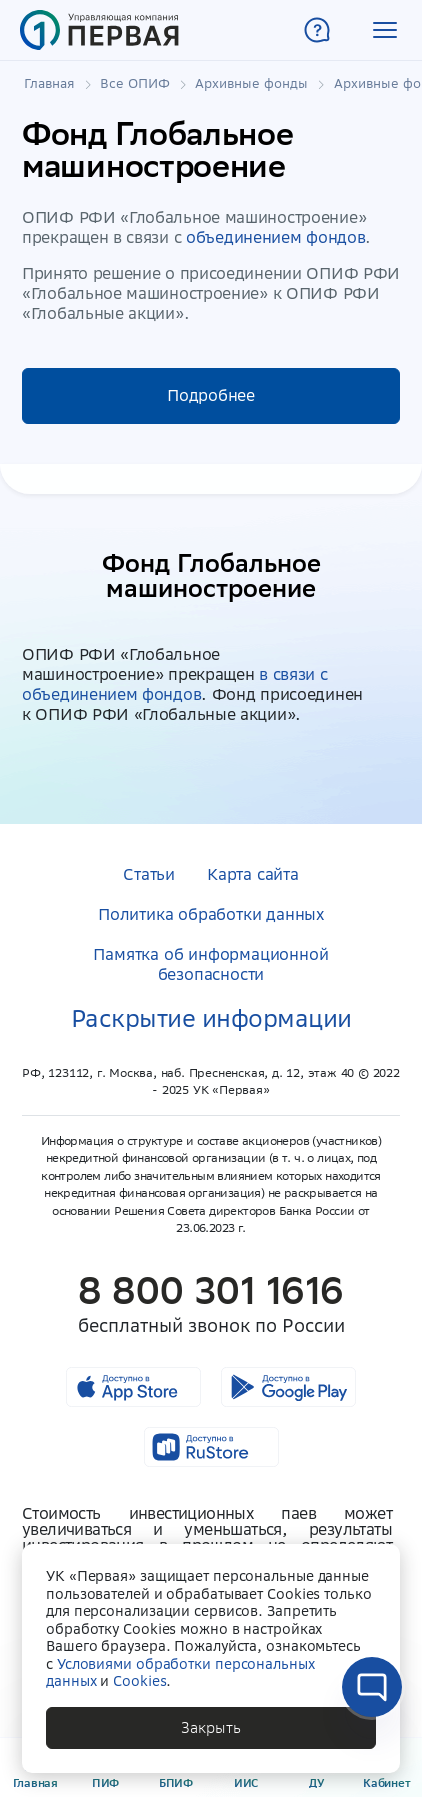 The height and width of the screenshot is (1797, 422). Describe the element at coordinates (251, 84) in the screenshot. I see `Архивные фонды` at that location.